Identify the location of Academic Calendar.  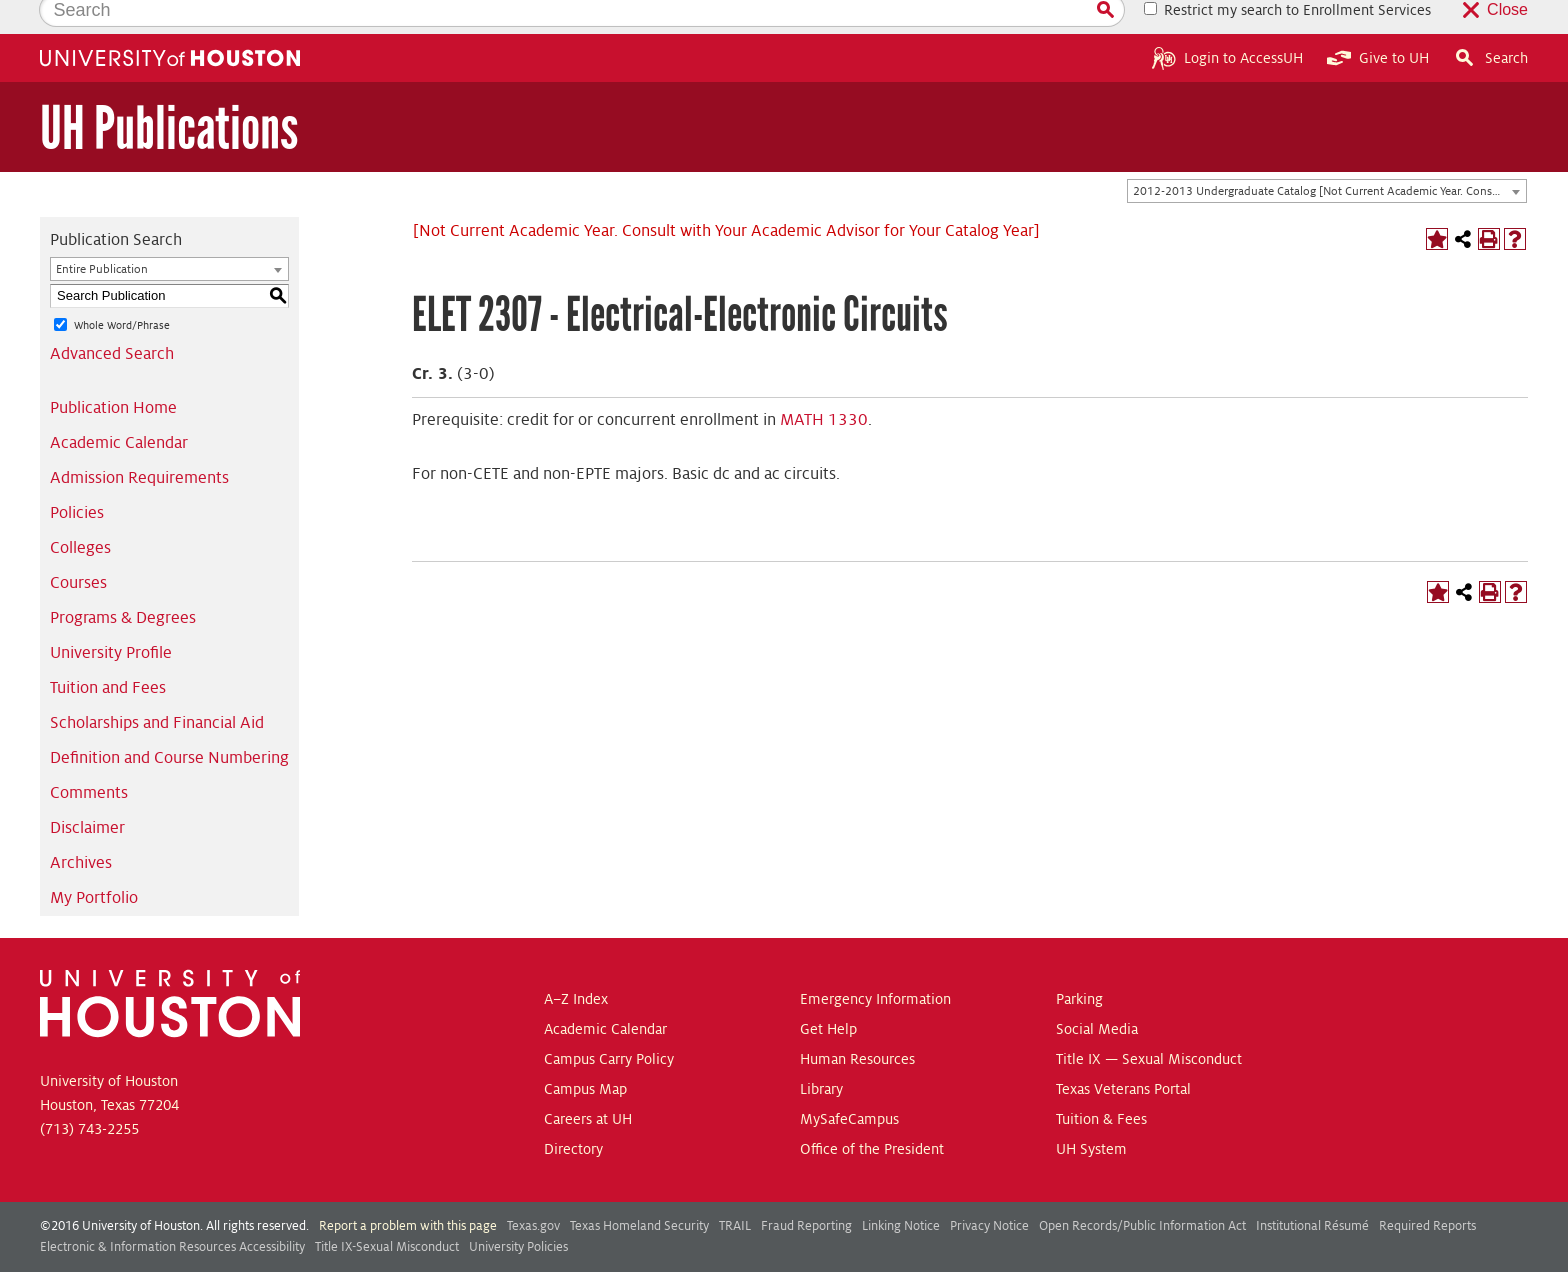
(119, 409).